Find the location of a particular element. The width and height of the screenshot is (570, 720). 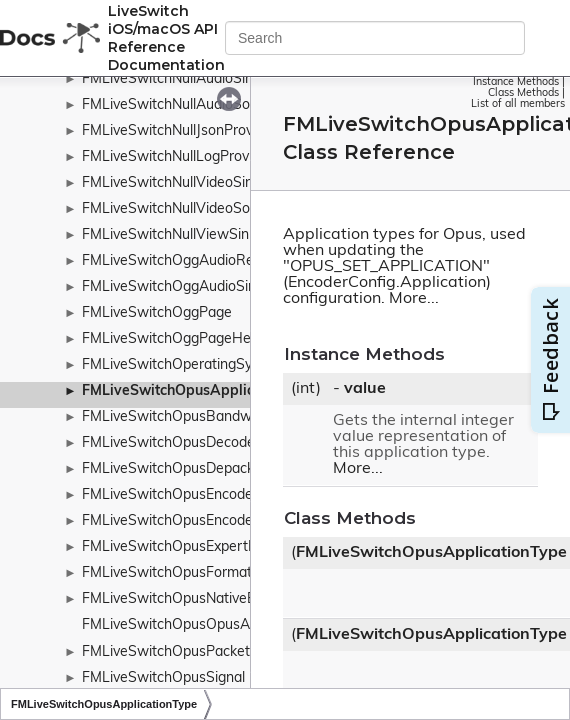

FMLiveSwitchOpusPacketizer is located at coordinates (177, 652).